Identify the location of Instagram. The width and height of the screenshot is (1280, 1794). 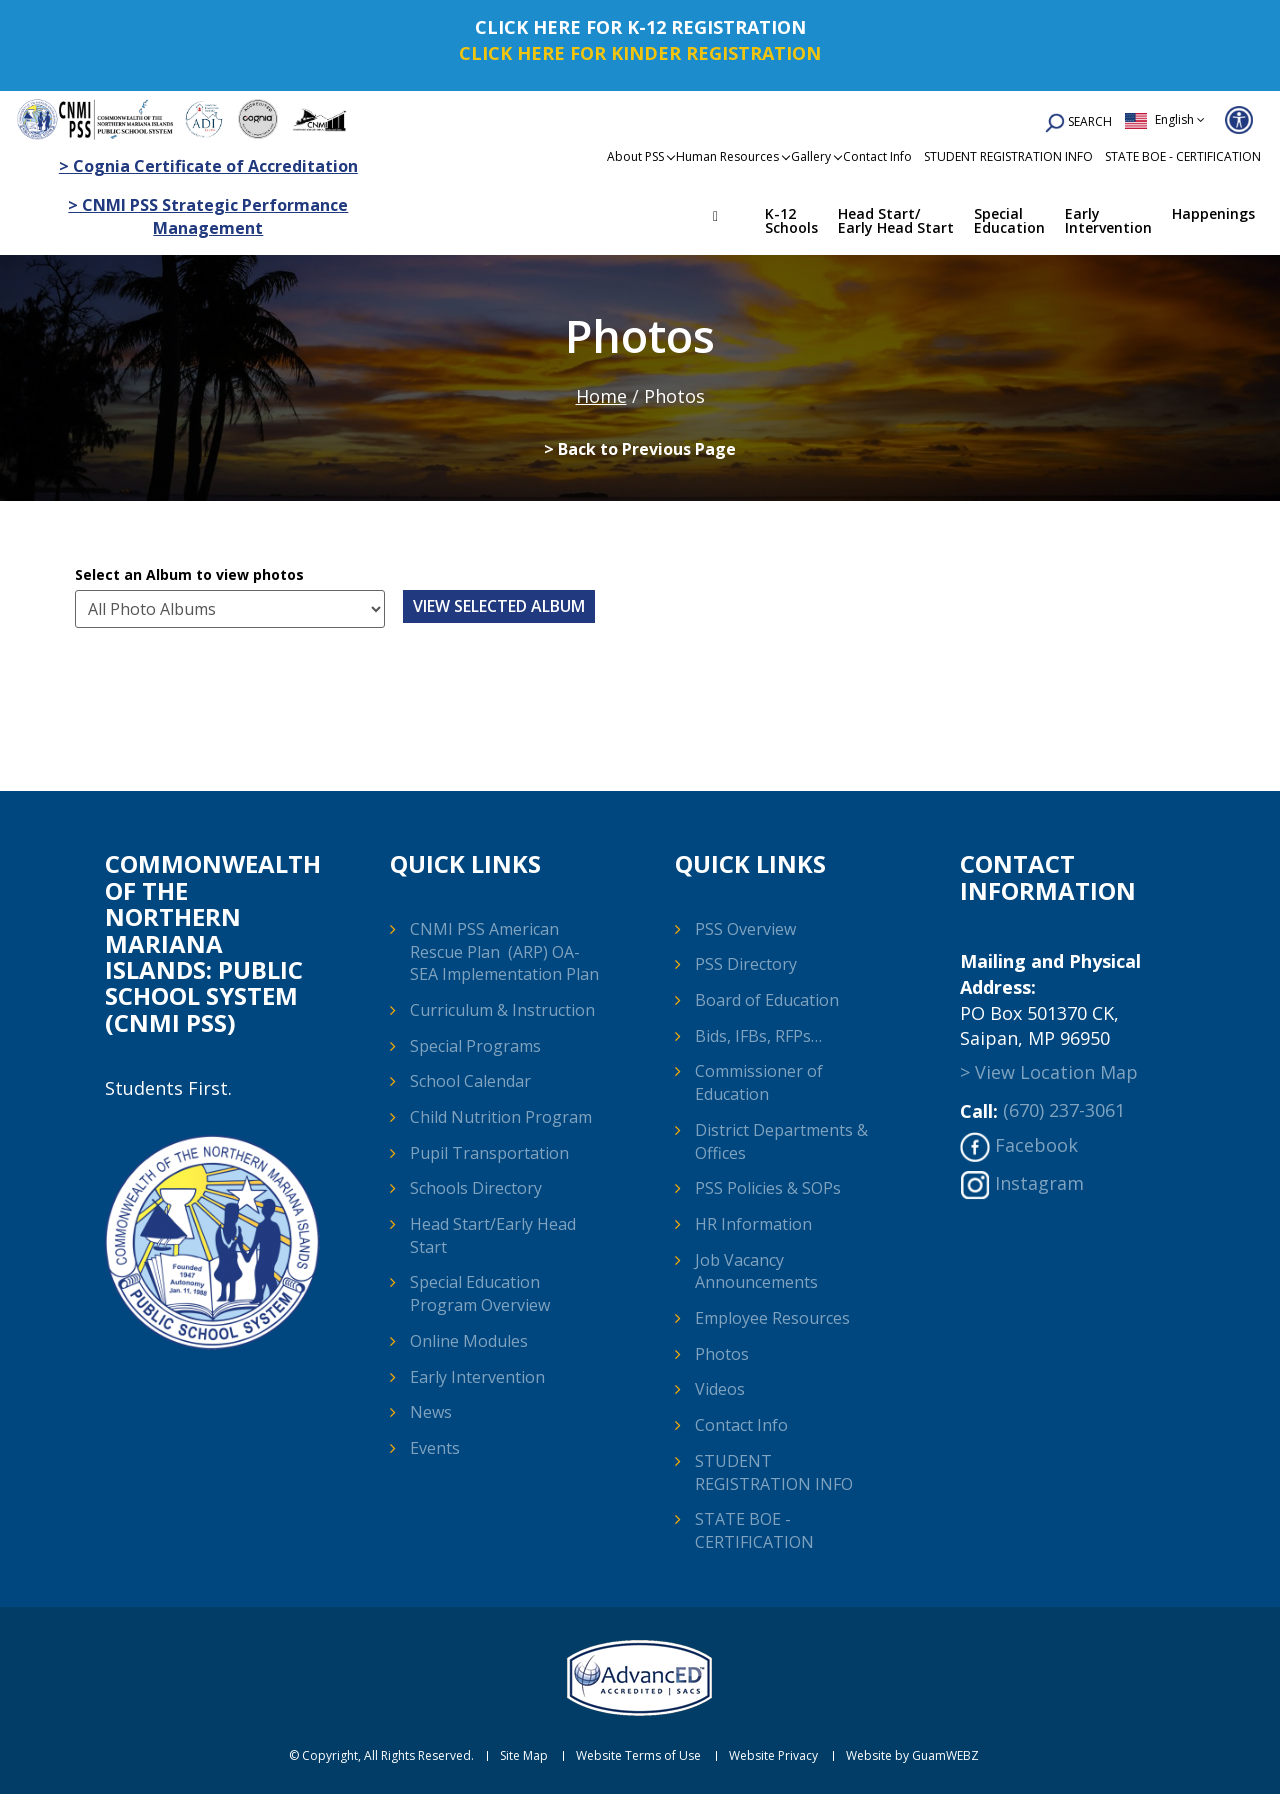
(1039, 1183).